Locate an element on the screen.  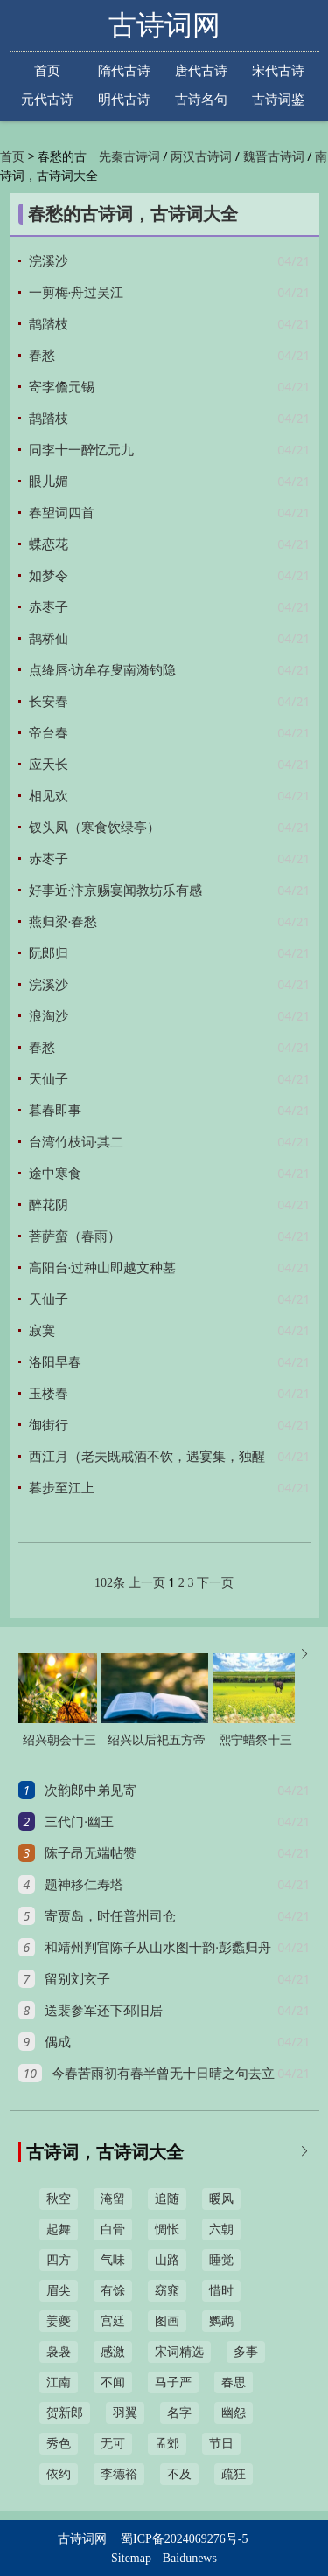
点绛唇·访牟存叟南漪钓隐 is located at coordinates (103, 670).